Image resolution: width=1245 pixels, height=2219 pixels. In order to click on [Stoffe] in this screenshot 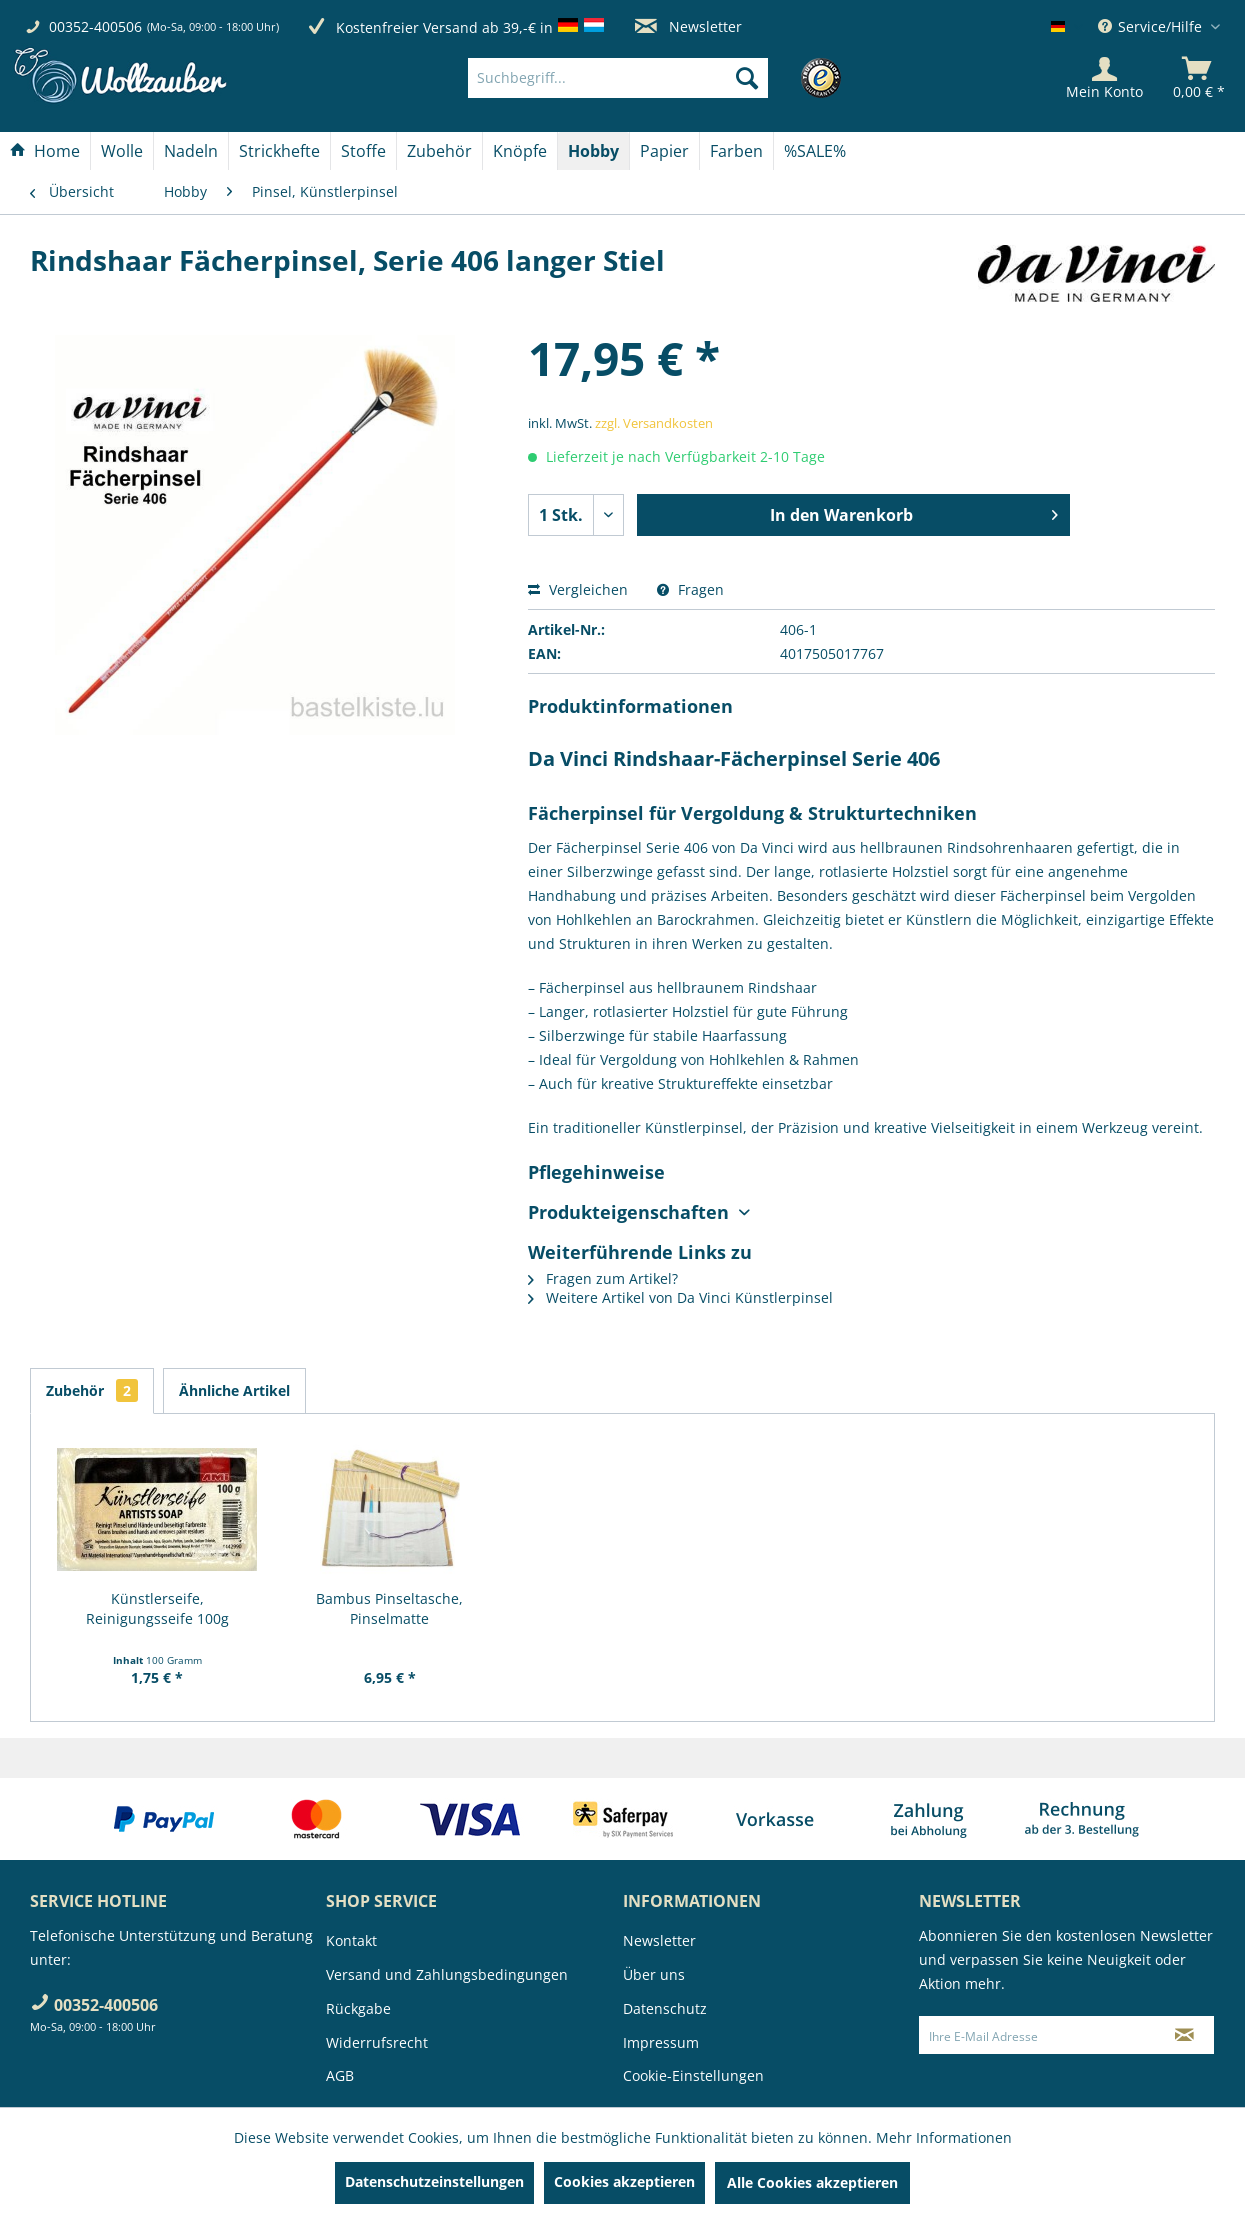, I will do `click(363, 151)`.